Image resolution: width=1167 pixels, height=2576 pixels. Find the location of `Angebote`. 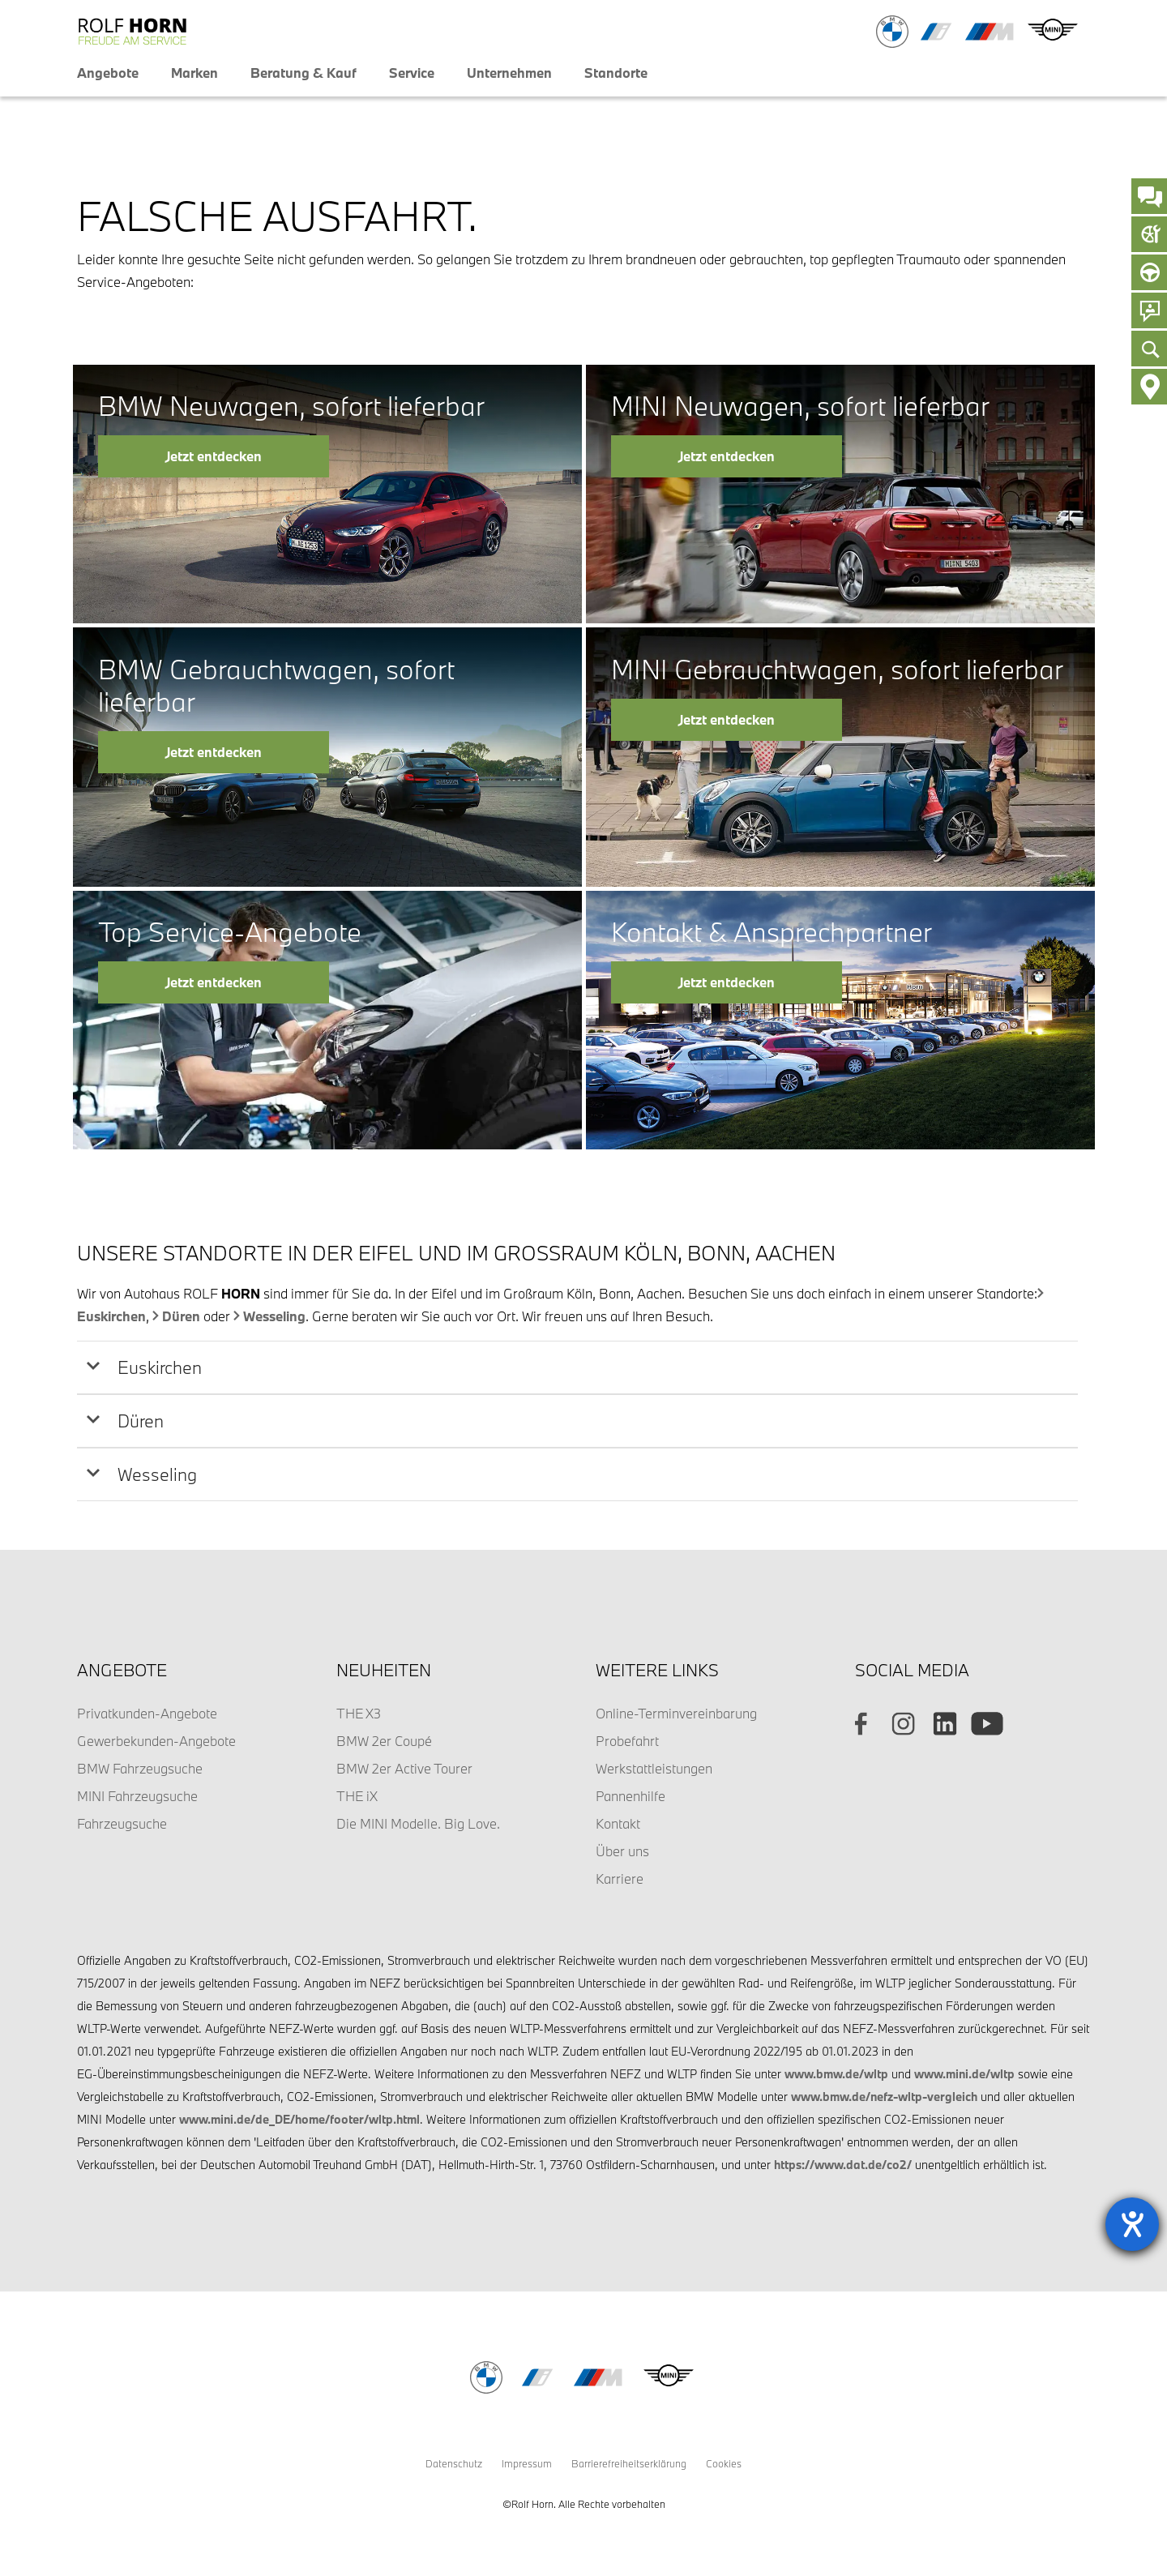

Angebote is located at coordinates (108, 72).